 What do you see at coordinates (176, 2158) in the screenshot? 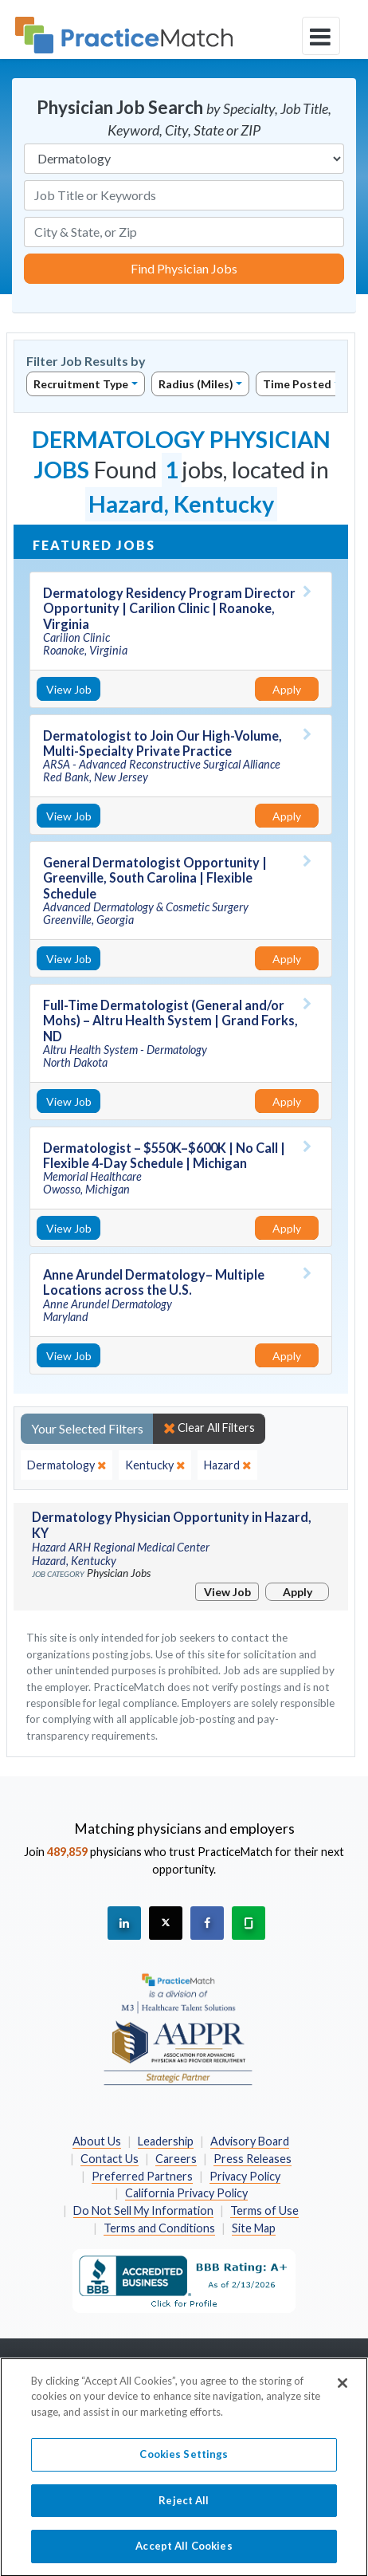
I see `Careers` at bounding box center [176, 2158].